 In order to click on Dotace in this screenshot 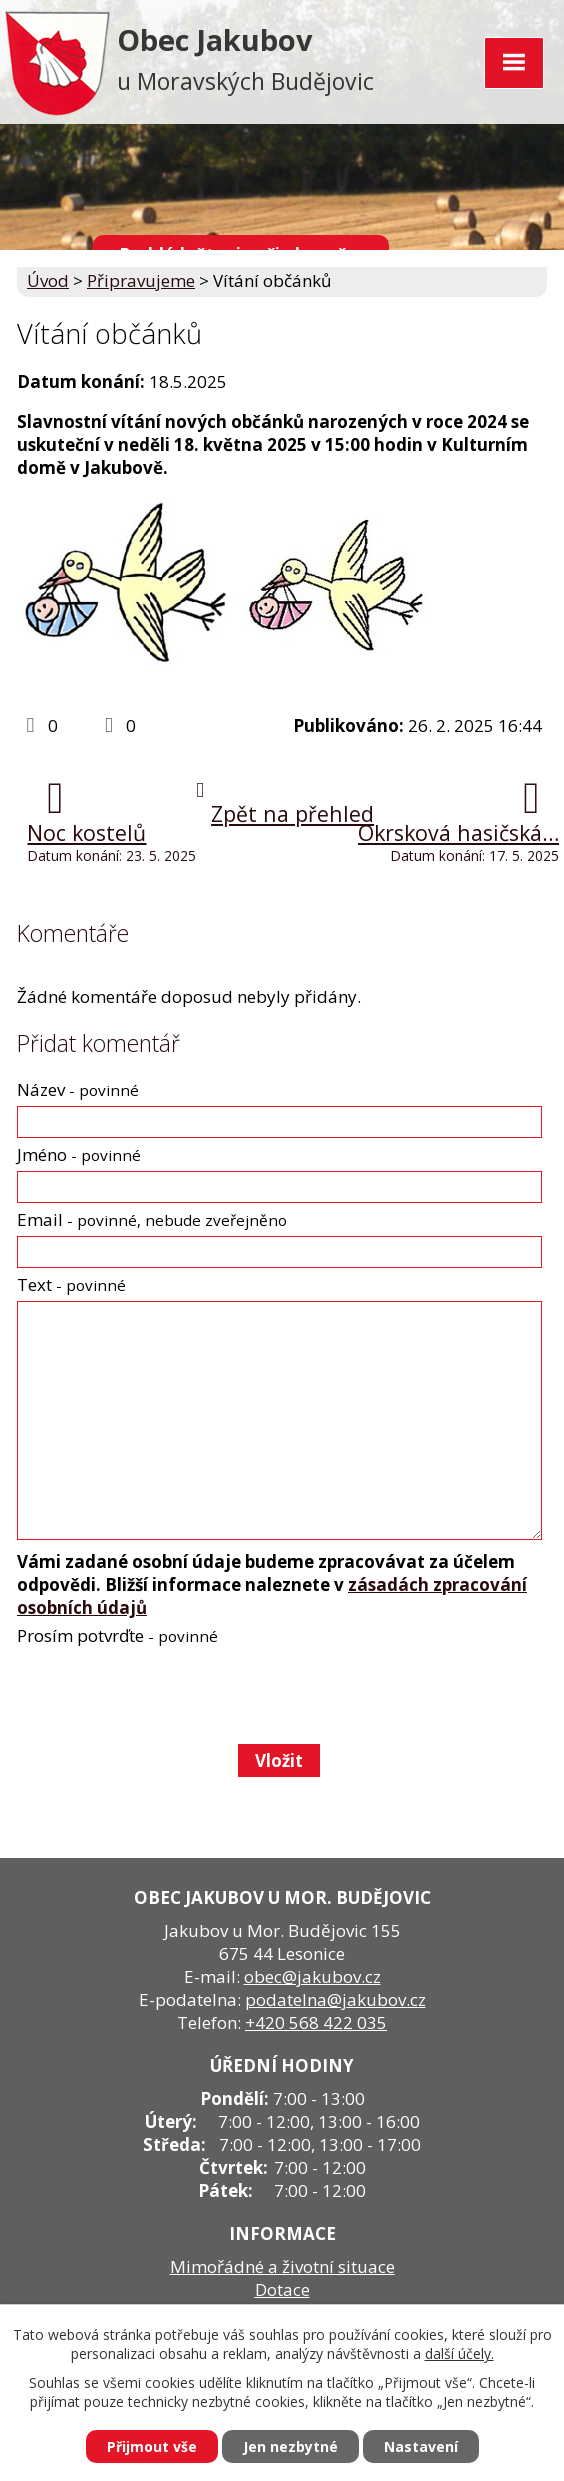, I will do `click(282, 2289)`.